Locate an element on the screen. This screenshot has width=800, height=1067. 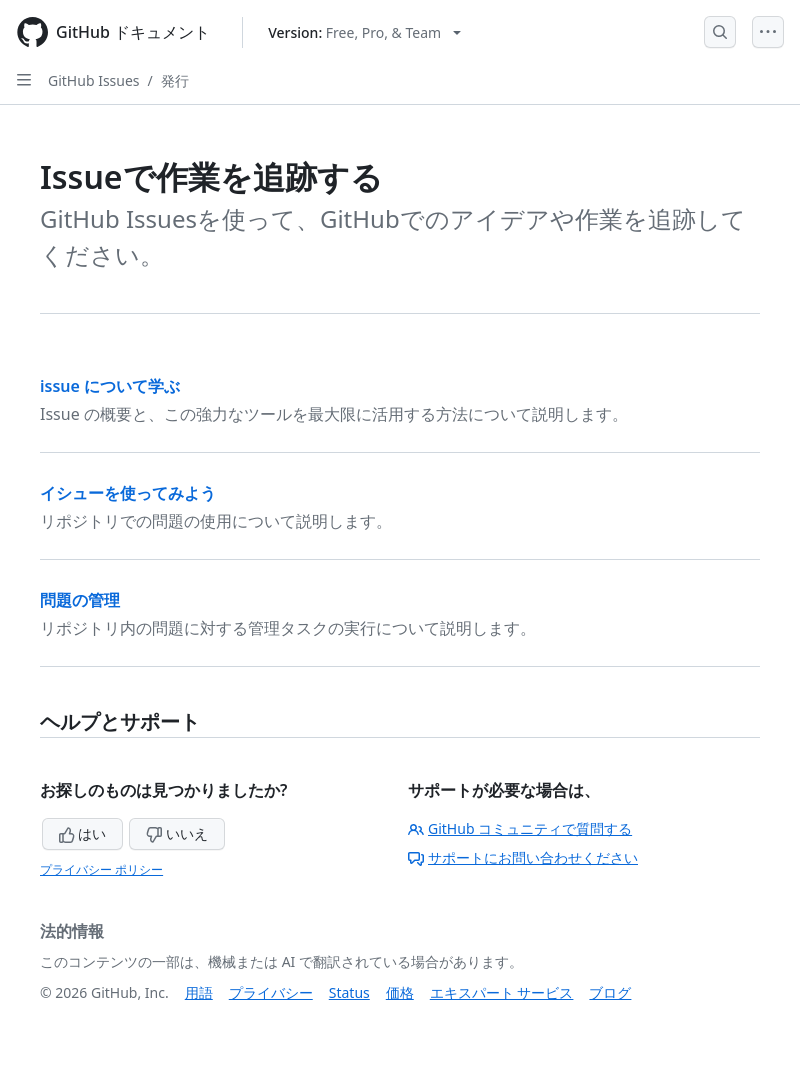
いいえ is located at coordinates (177, 833).